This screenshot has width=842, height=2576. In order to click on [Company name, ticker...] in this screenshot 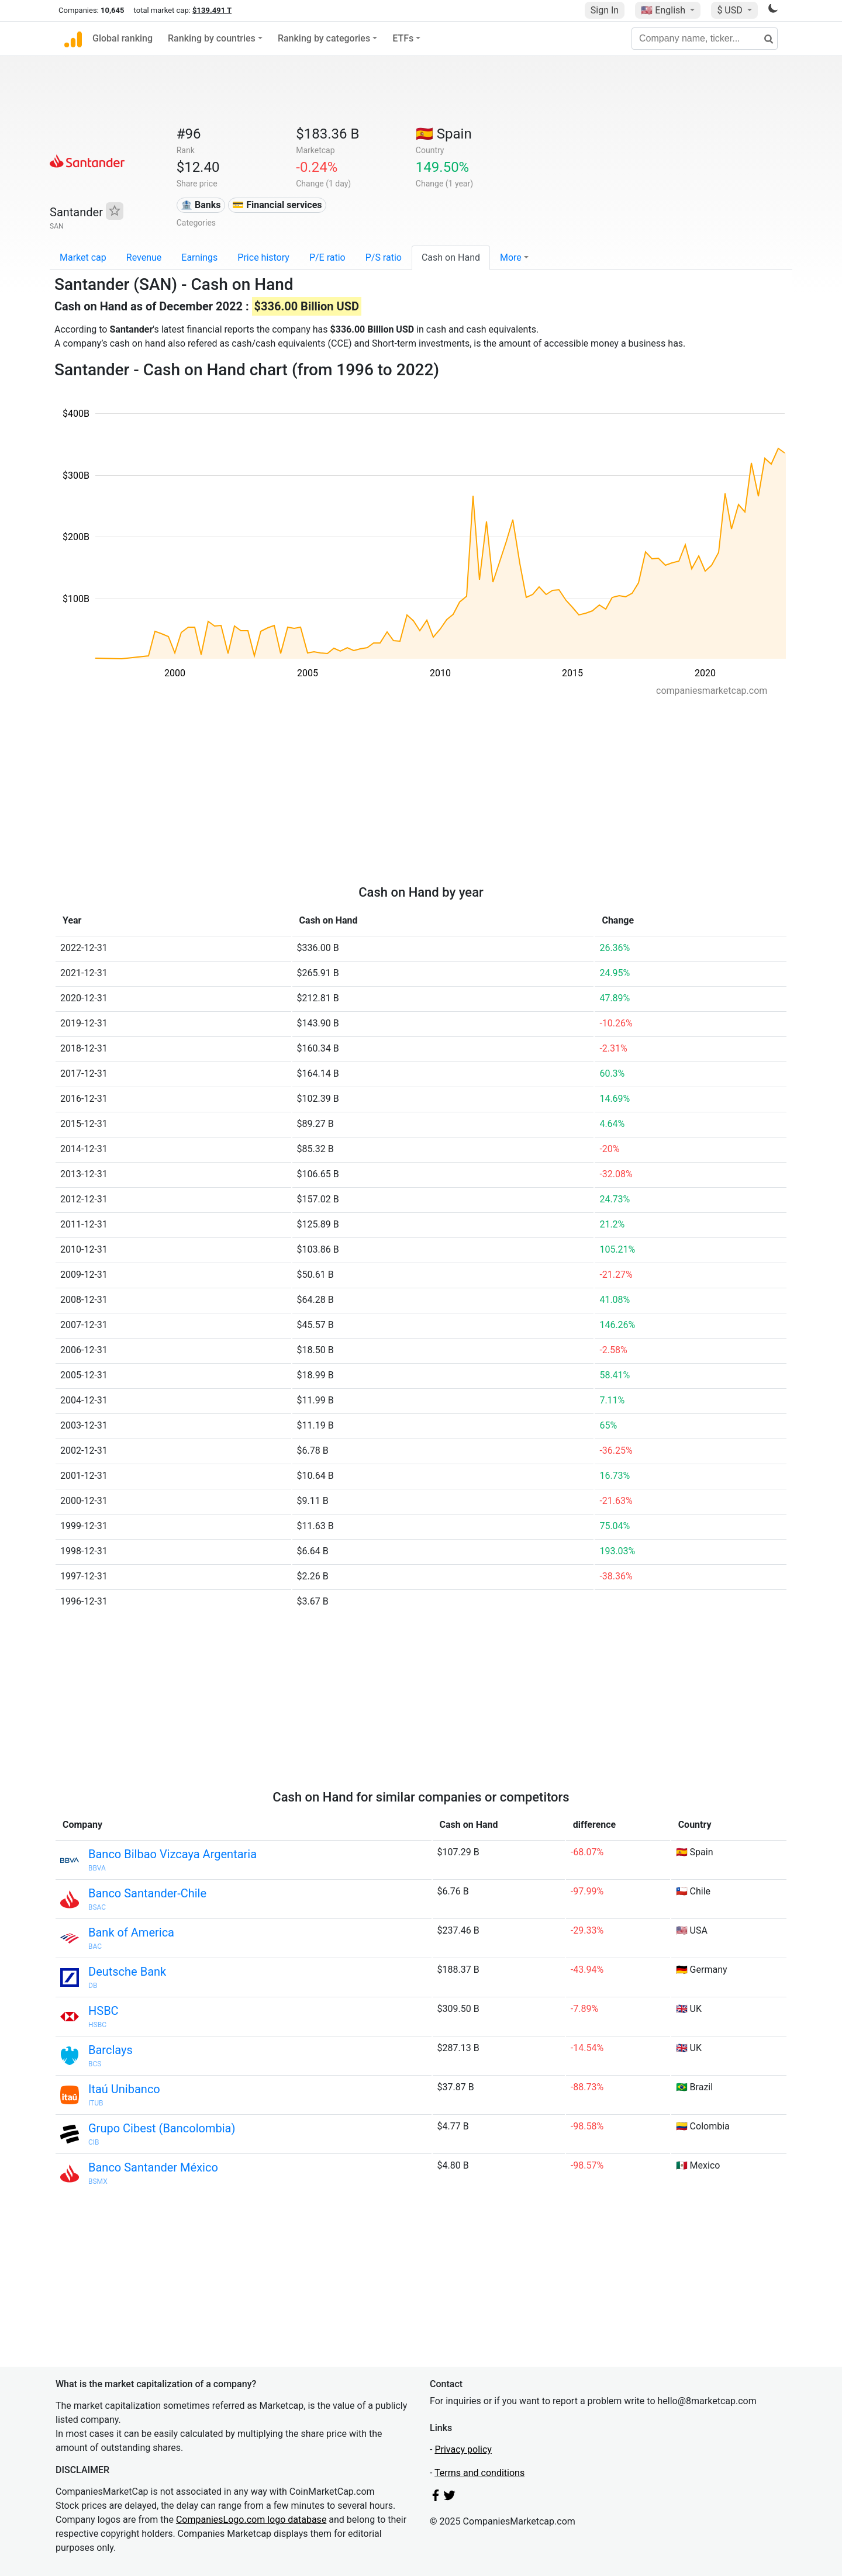, I will do `click(705, 38)`.